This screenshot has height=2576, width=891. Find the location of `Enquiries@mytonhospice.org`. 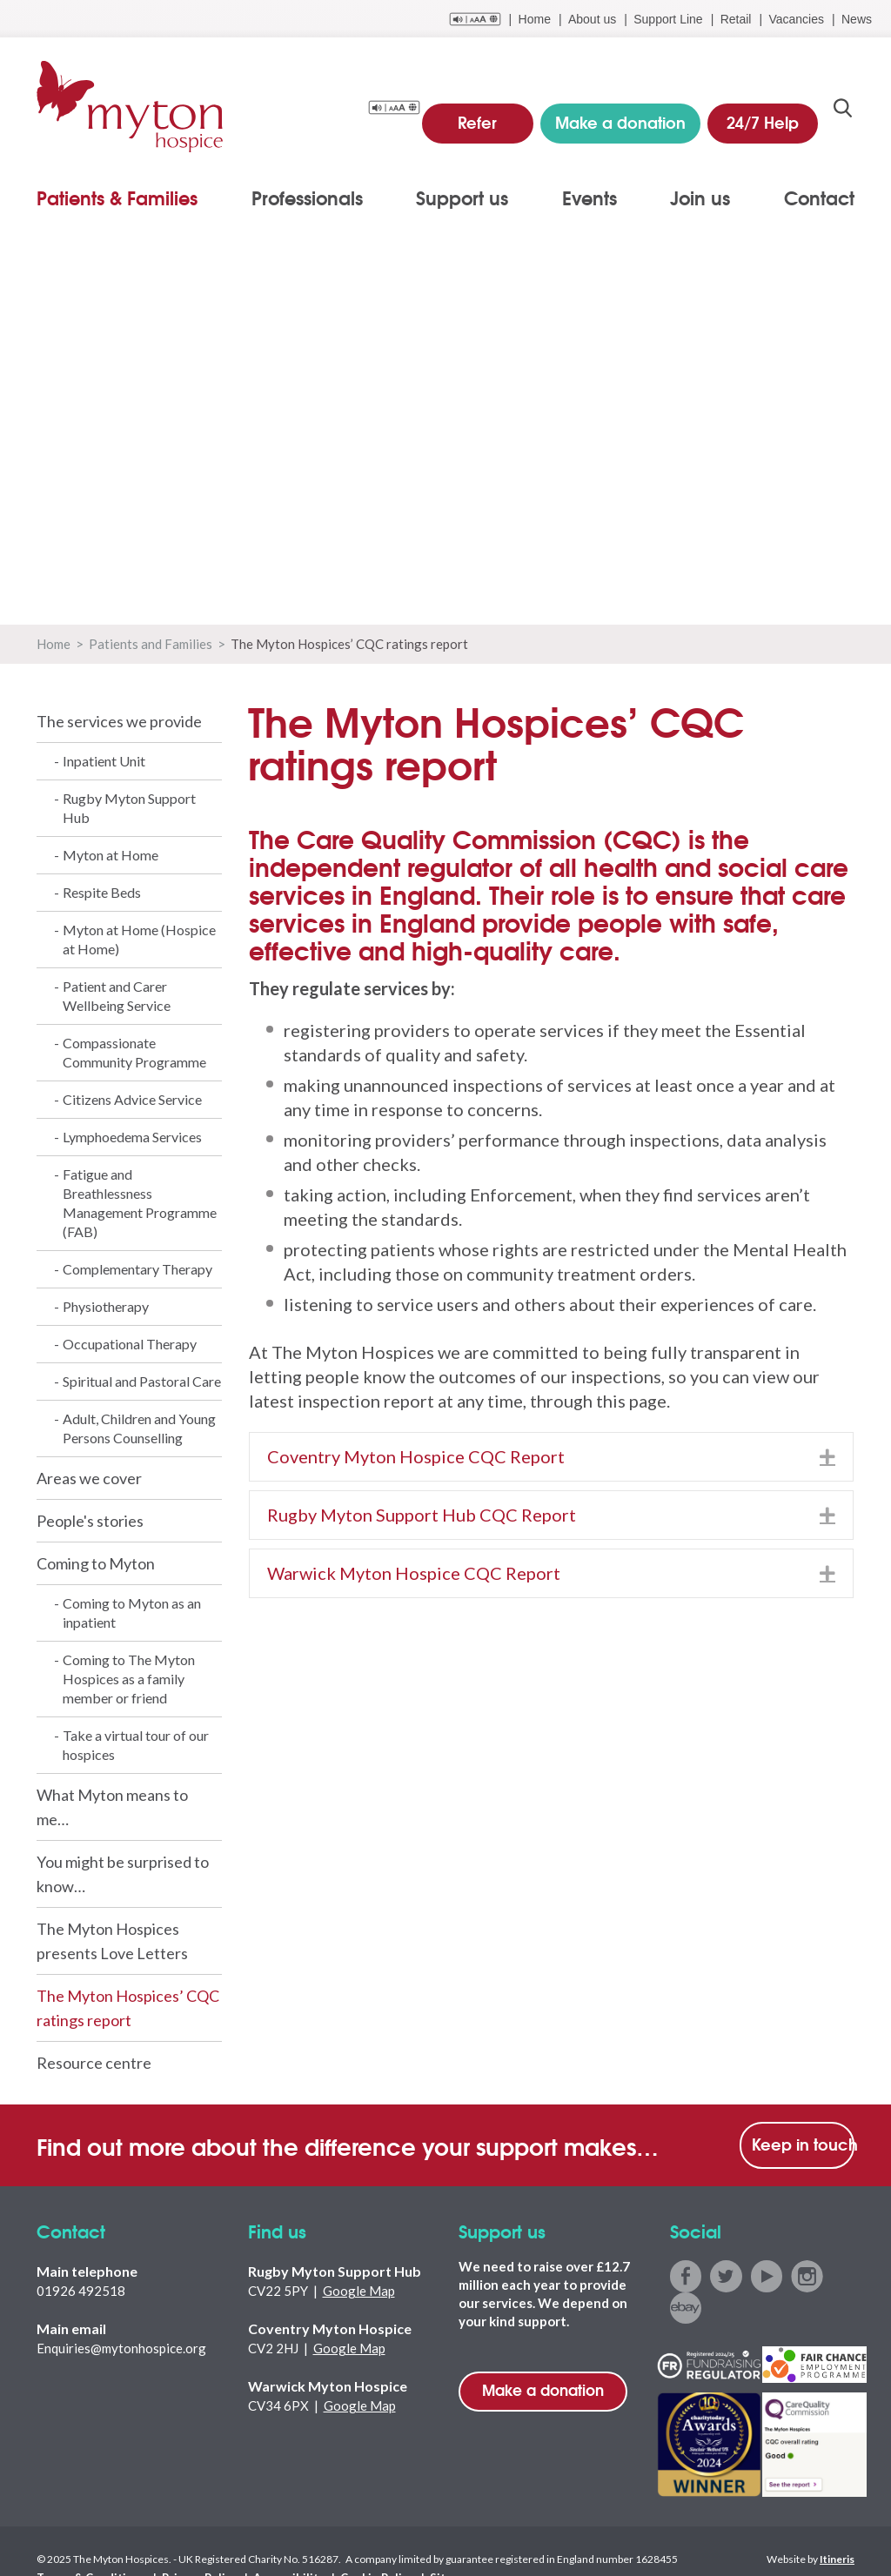

Enquiries@mytonhospice.org is located at coordinates (121, 2348).